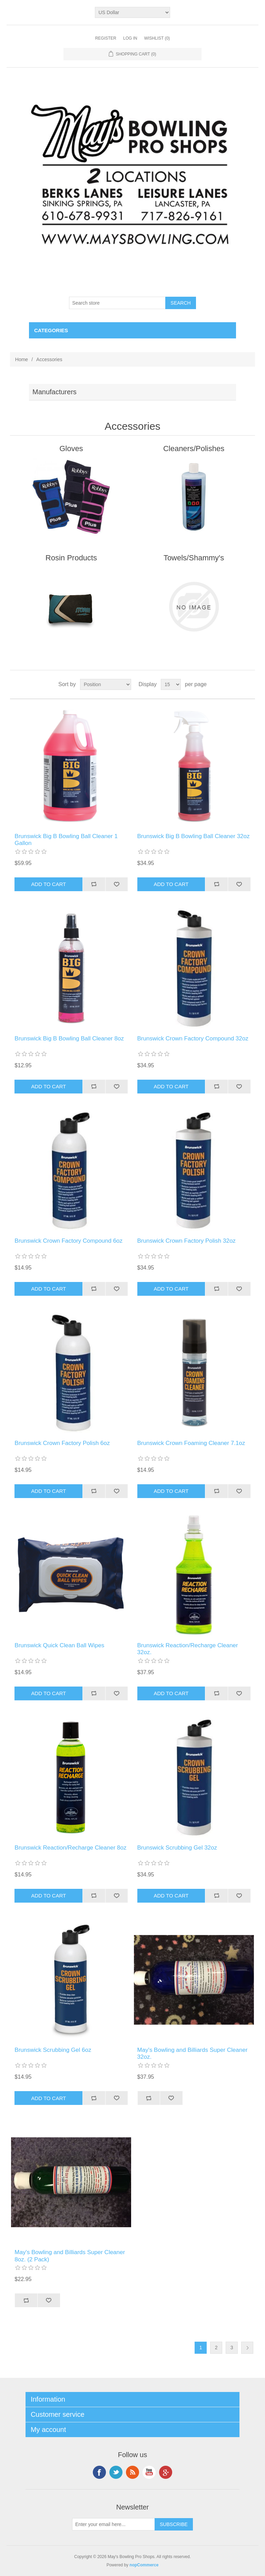 Image resolution: width=265 pixels, height=2576 pixels. Describe the element at coordinates (149, 2472) in the screenshot. I see `YouTube` at that location.